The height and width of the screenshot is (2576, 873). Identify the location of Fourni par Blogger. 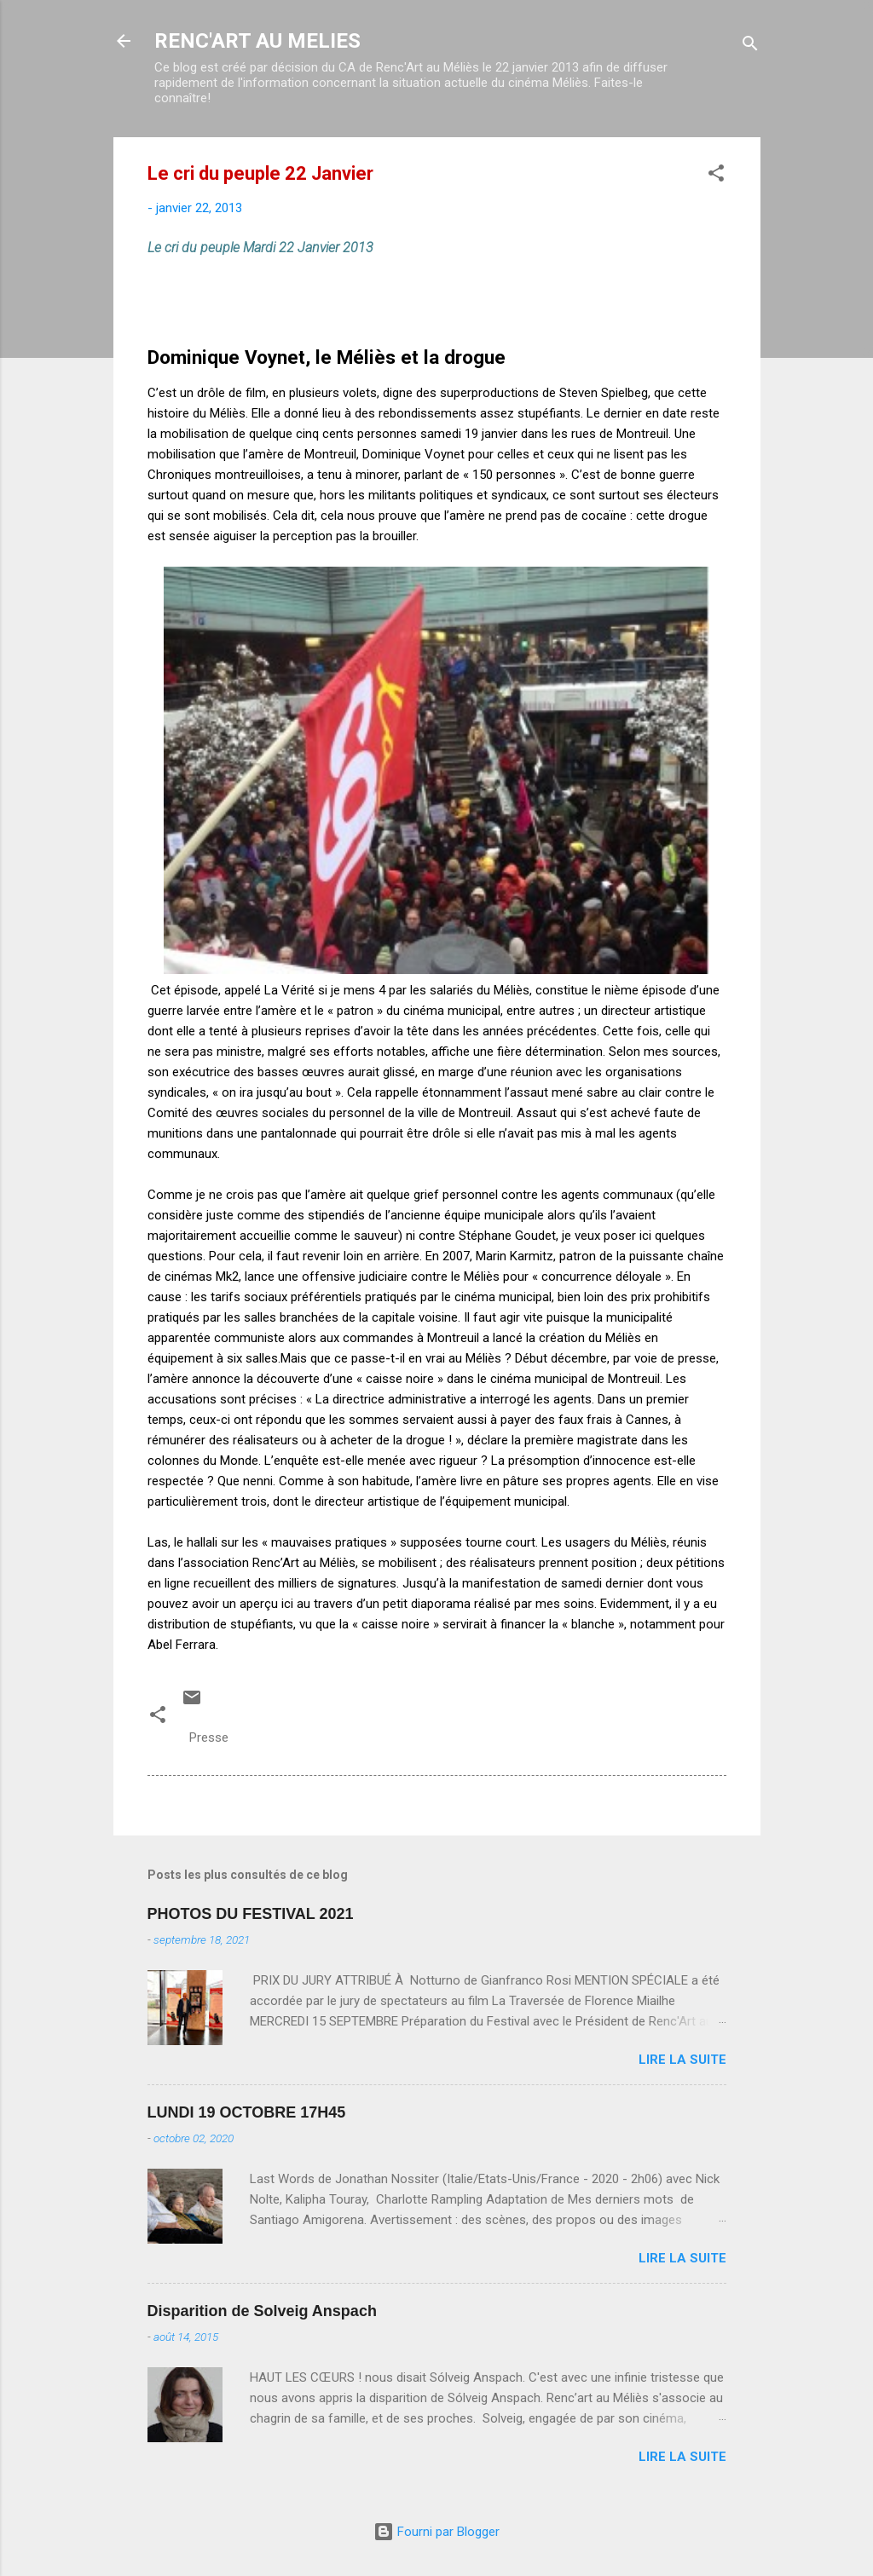
(436, 2531).